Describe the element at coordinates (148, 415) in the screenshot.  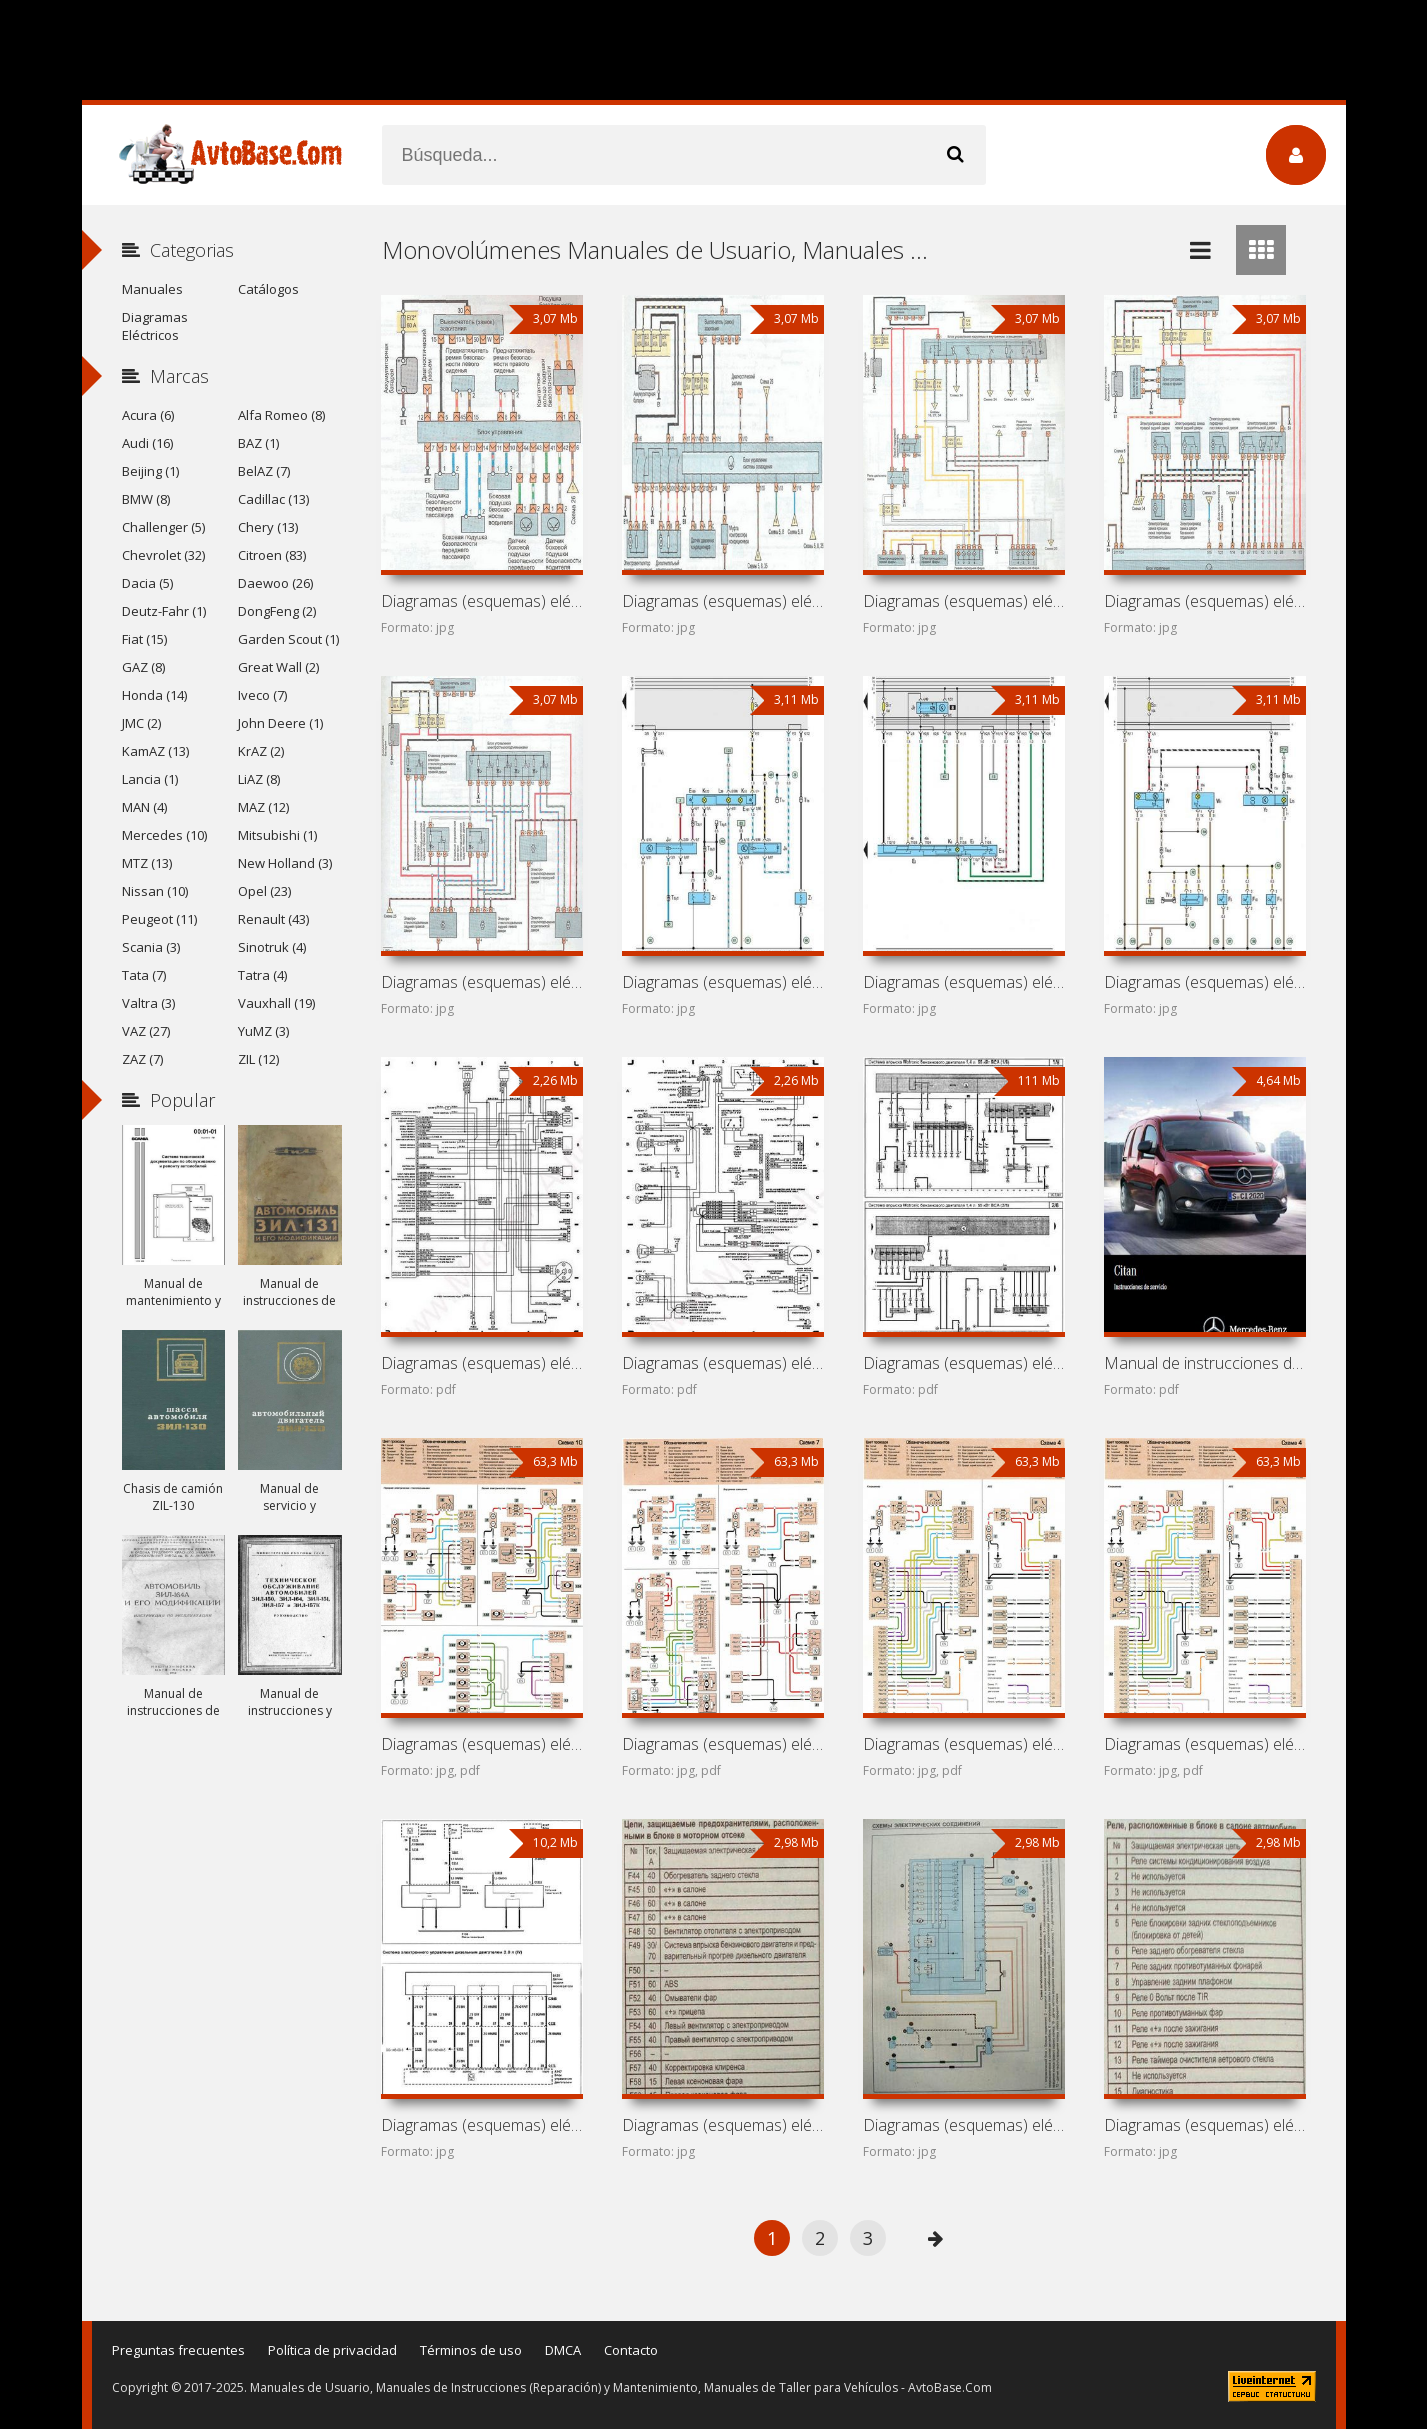
I see `Acura (6)` at that location.